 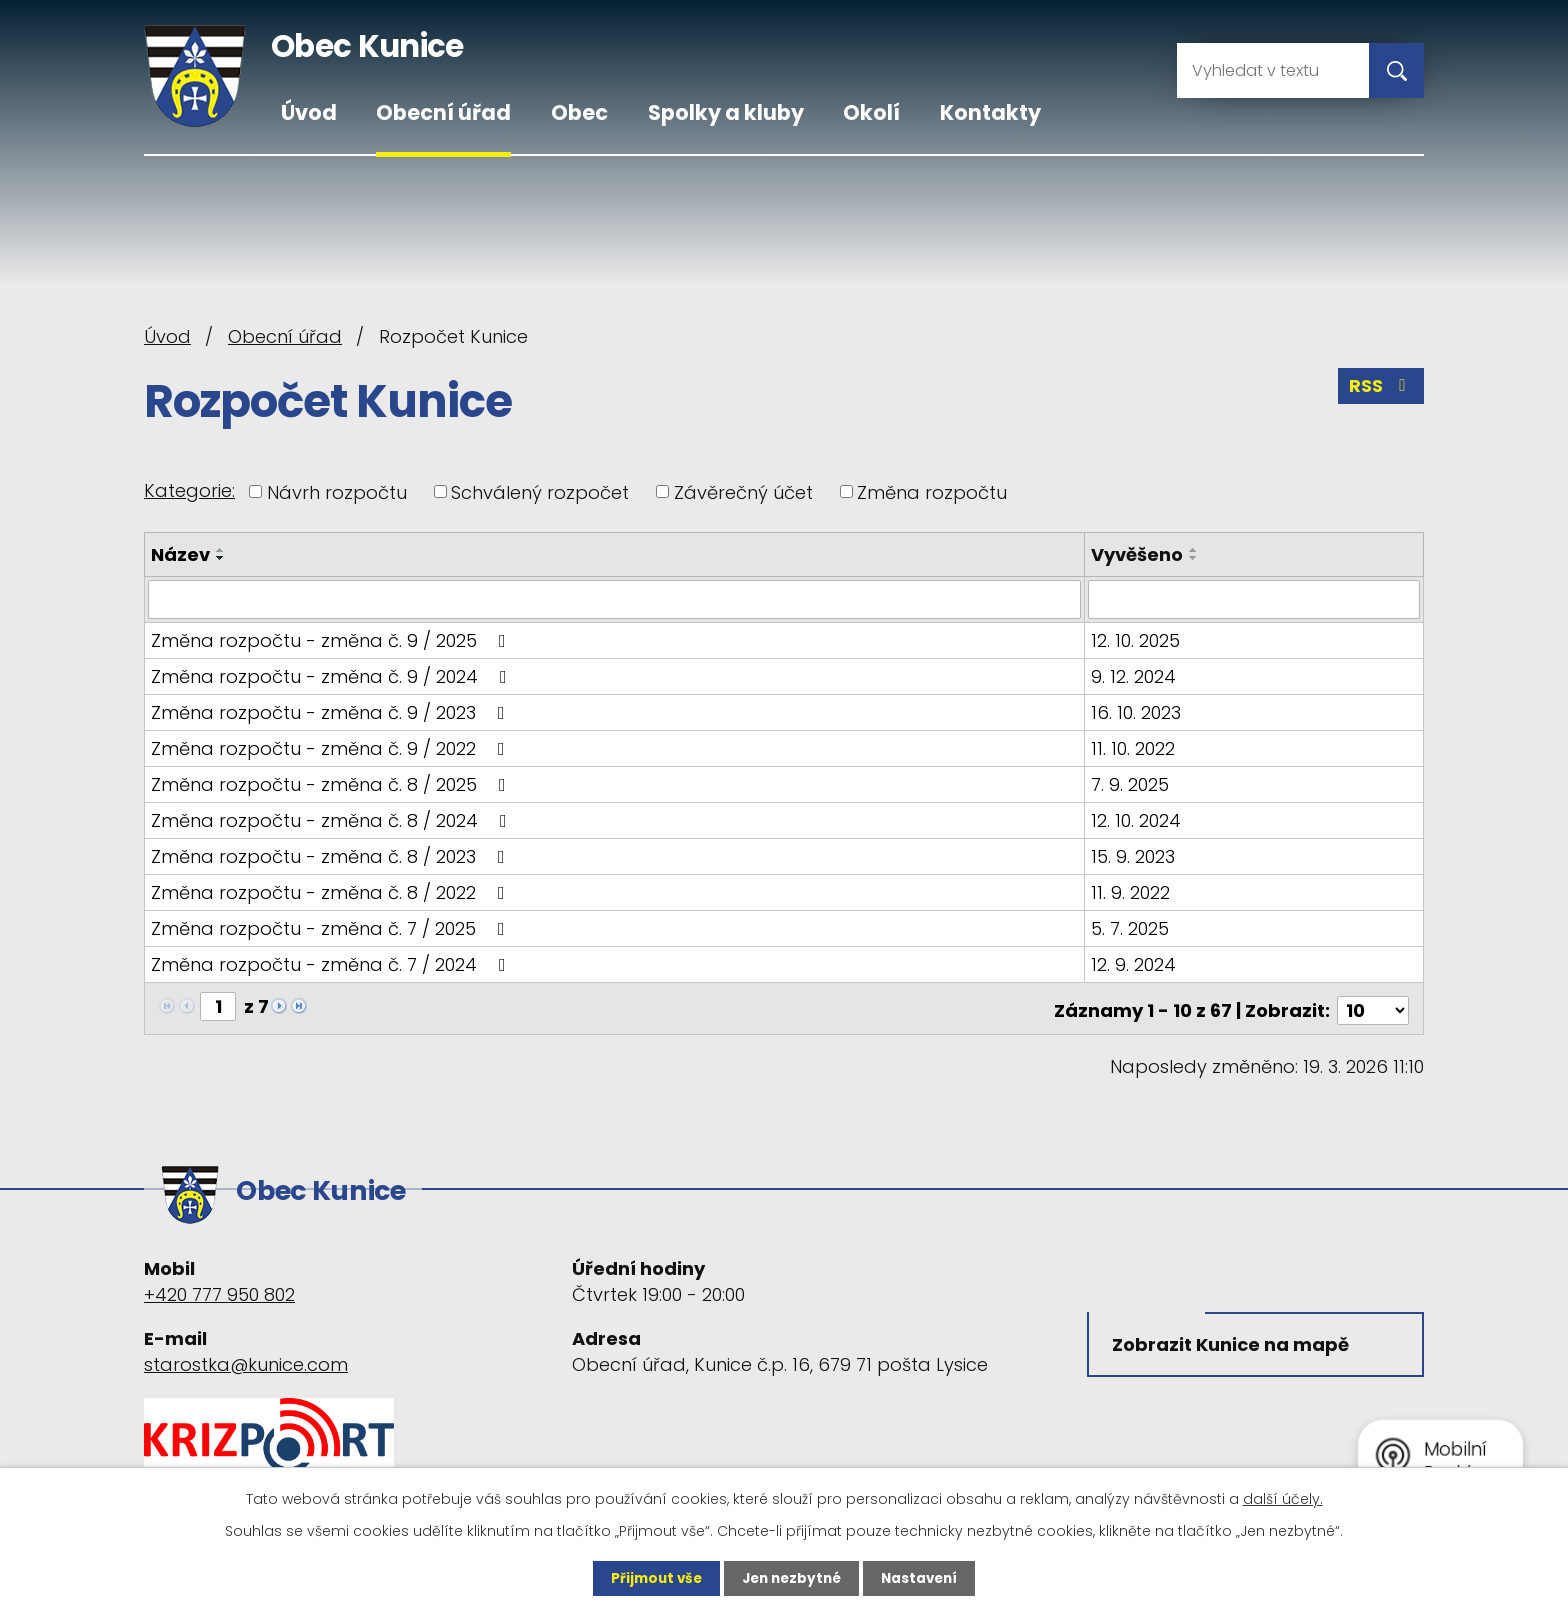 What do you see at coordinates (332, 711) in the screenshot?
I see `Změna rozpočtu - změna č. 9 / 2023` at bounding box center [332, 711].